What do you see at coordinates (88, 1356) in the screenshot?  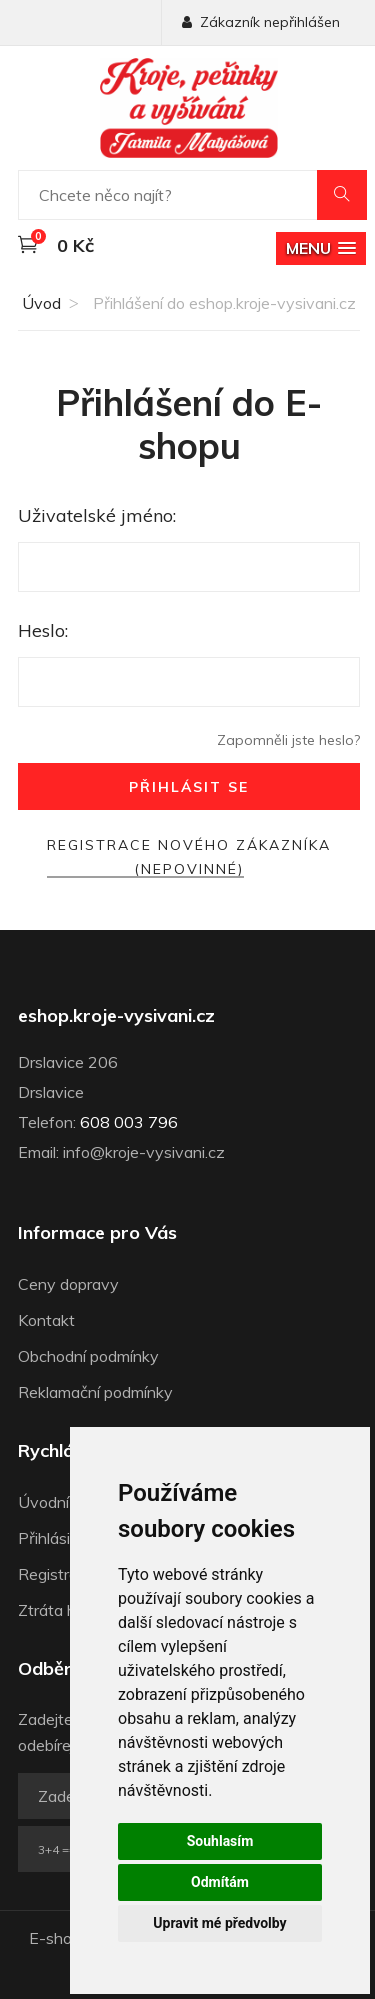 I see `Obchodní podmínky` at bounding box center [88, 1356].